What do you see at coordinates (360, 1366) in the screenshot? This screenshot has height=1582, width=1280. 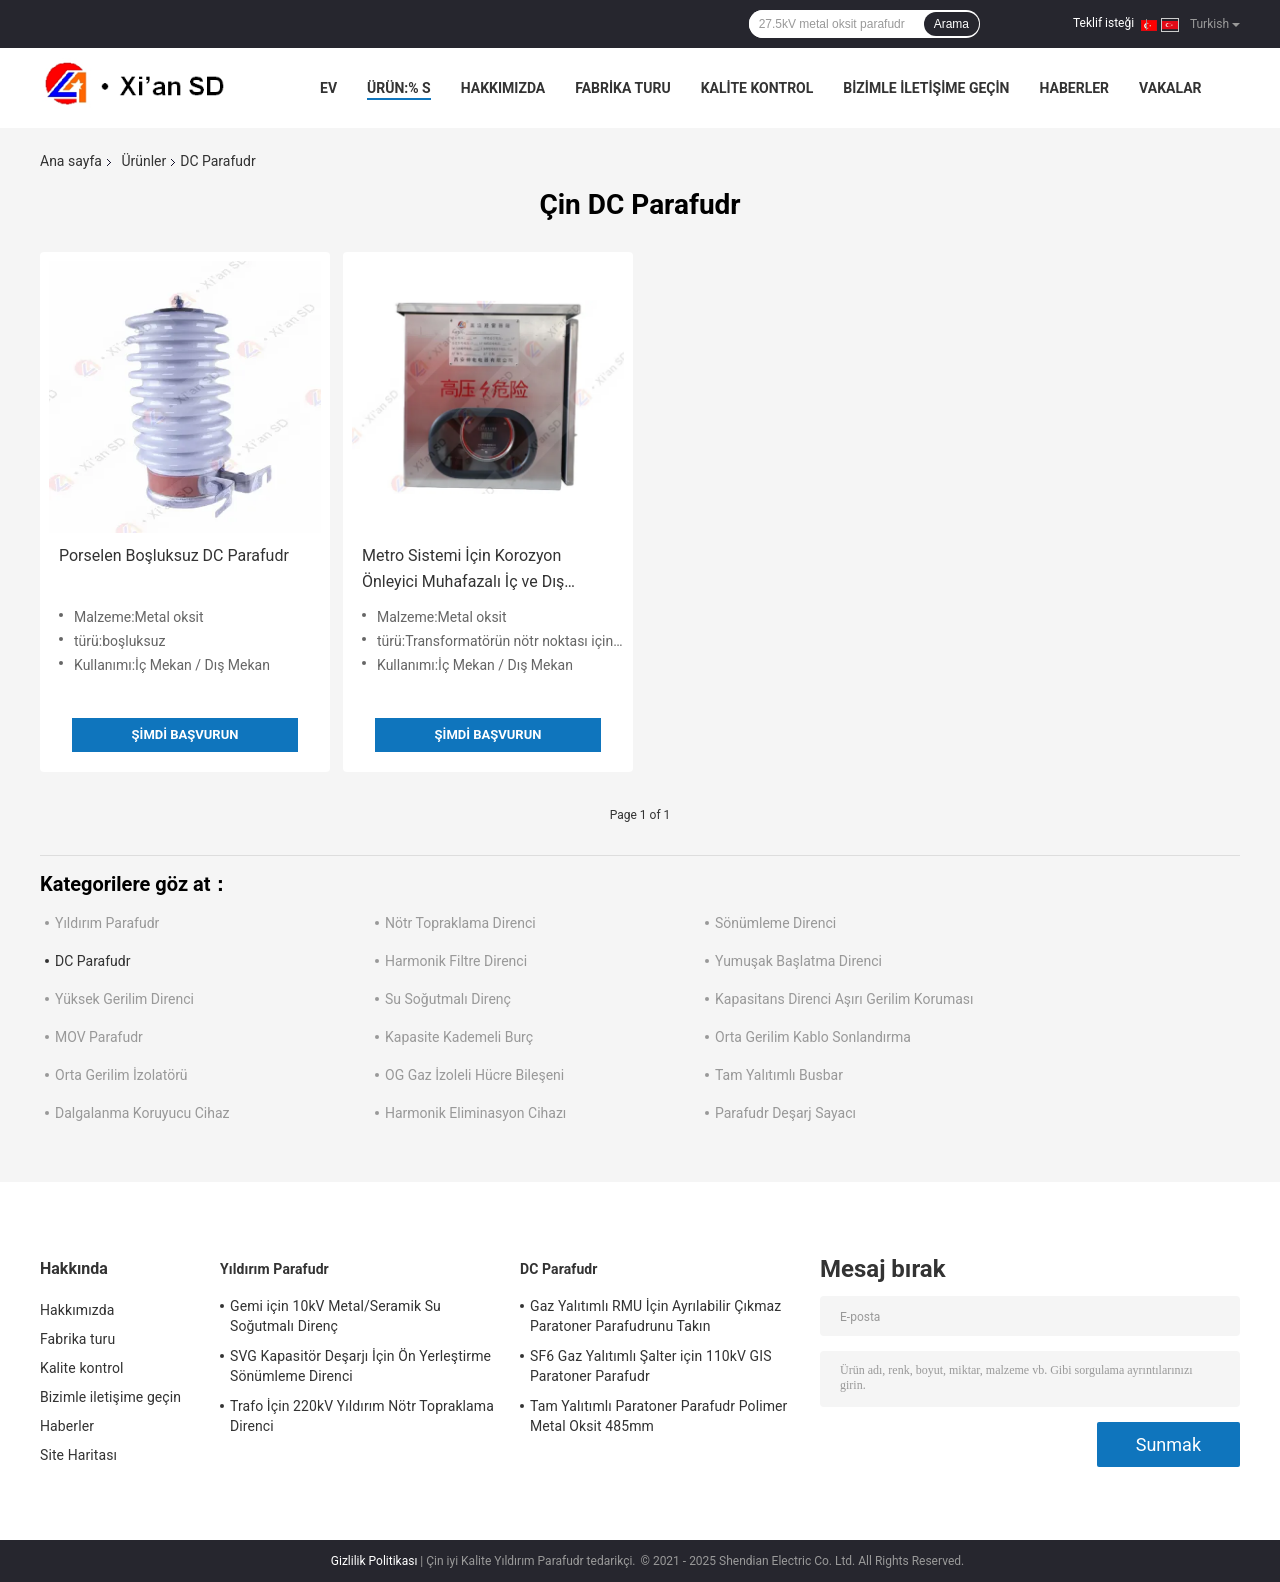 I see `SVG Kapasitör Deşarjı İçin Ön Yerleştirme Sönümleme Direnci` at bounding box center [360, 1366].